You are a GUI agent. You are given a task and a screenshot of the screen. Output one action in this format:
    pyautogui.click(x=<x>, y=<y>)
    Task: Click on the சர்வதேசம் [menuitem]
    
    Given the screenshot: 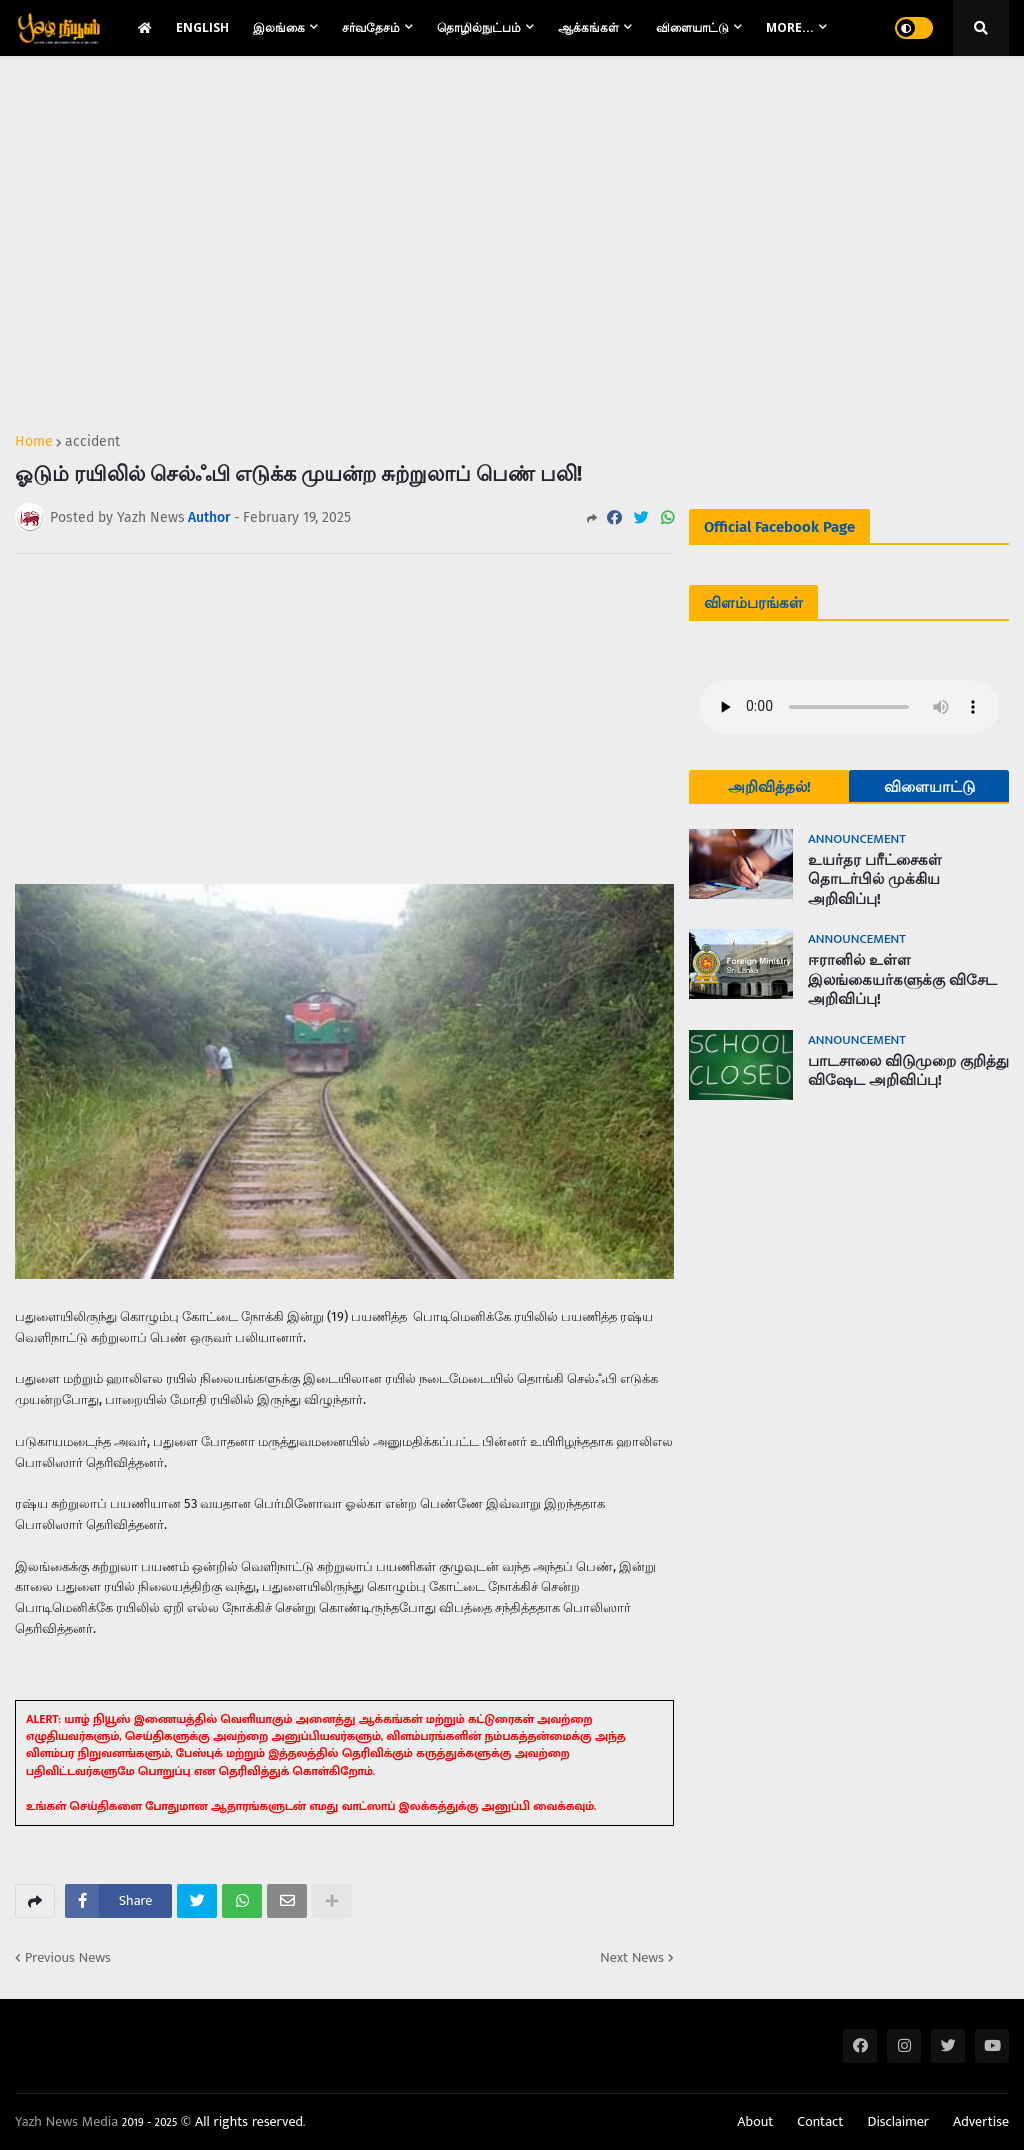 What is the action you would take?
    pyautogui.click(x=371, y=27)
    